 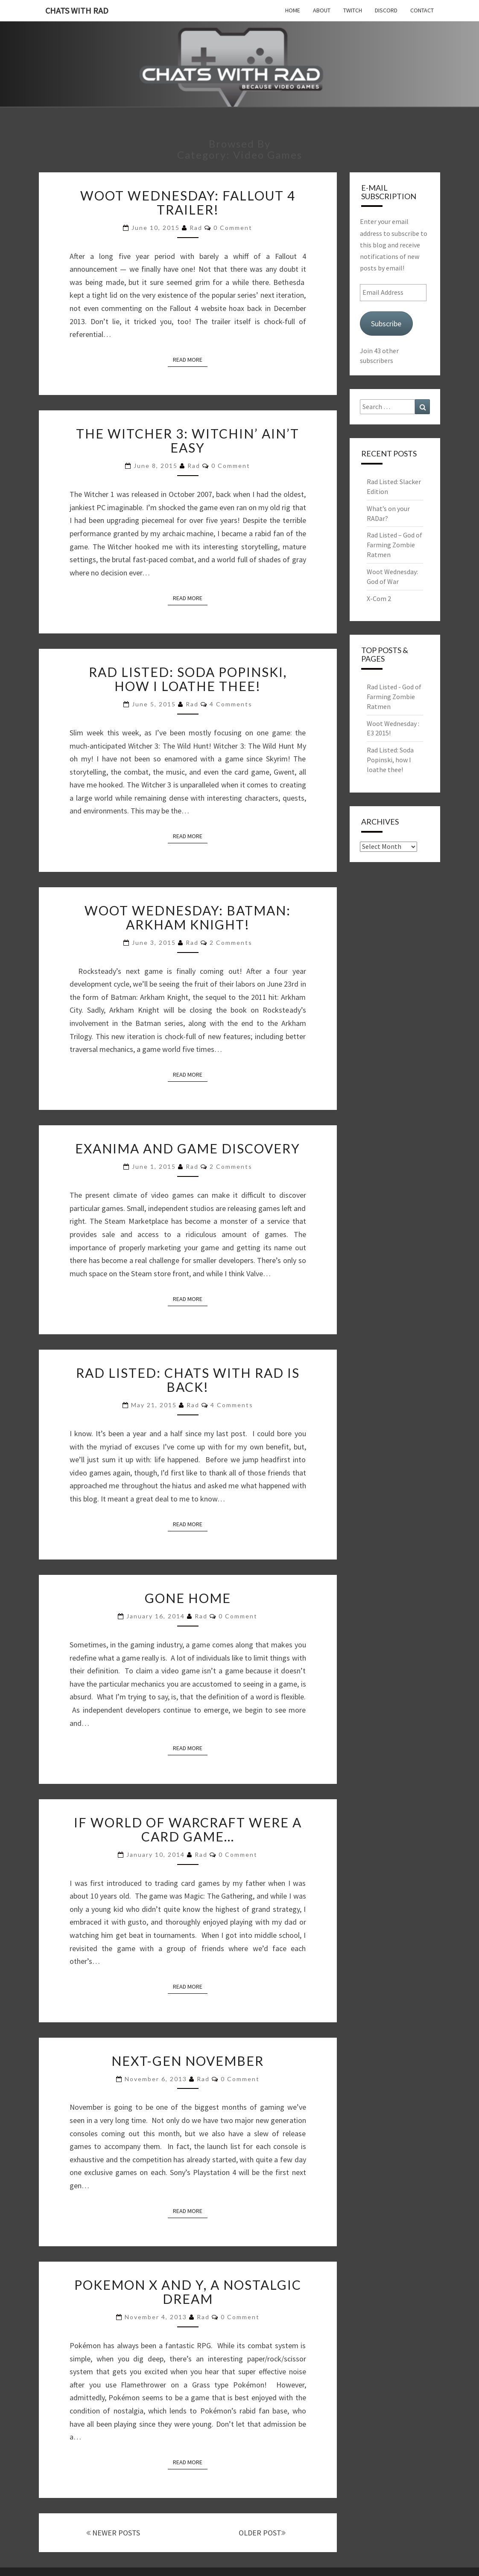 I want to click on The Witcher 3: Witchin’ Ain’t Easy, so click(x=187, y=440).